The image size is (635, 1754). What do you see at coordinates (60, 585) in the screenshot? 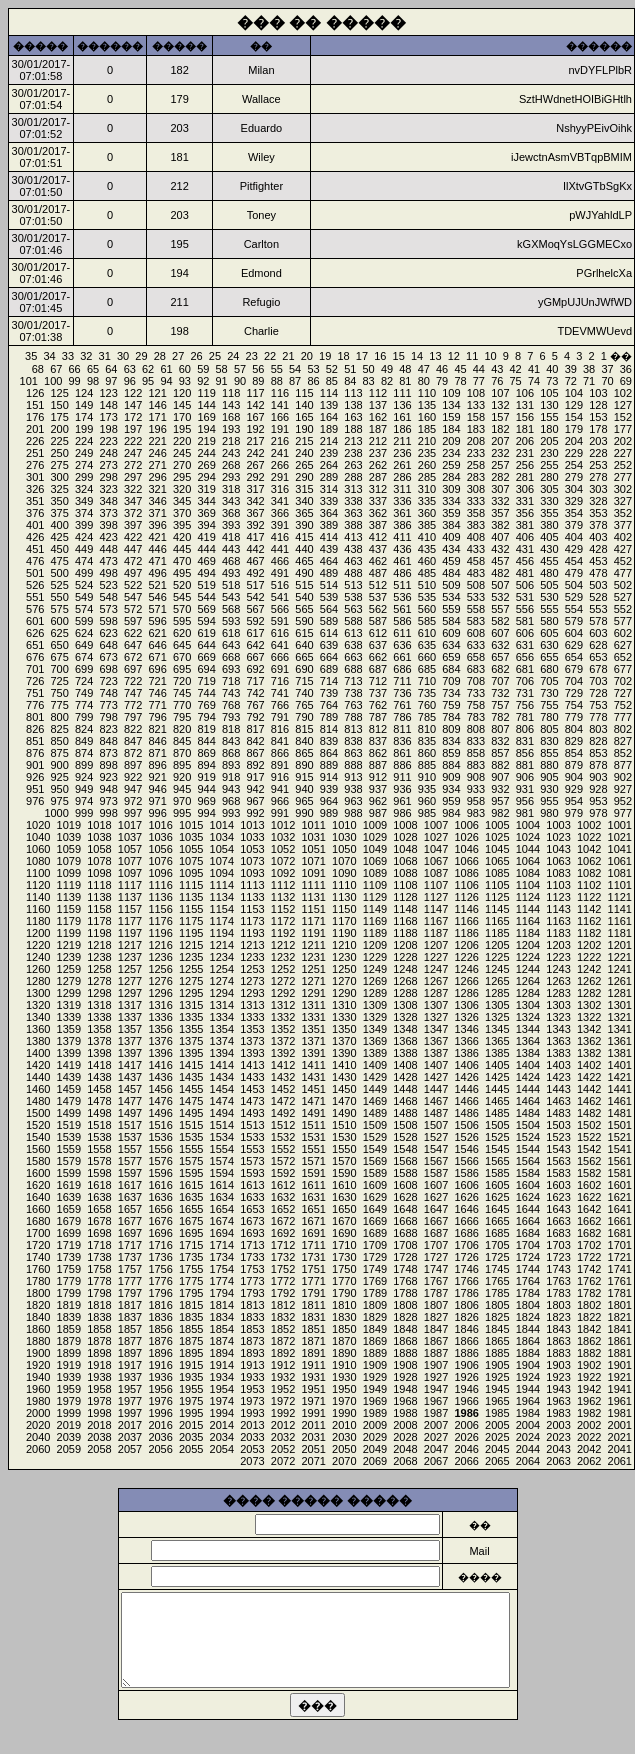
I see `525` at bounding box center [60, 585].